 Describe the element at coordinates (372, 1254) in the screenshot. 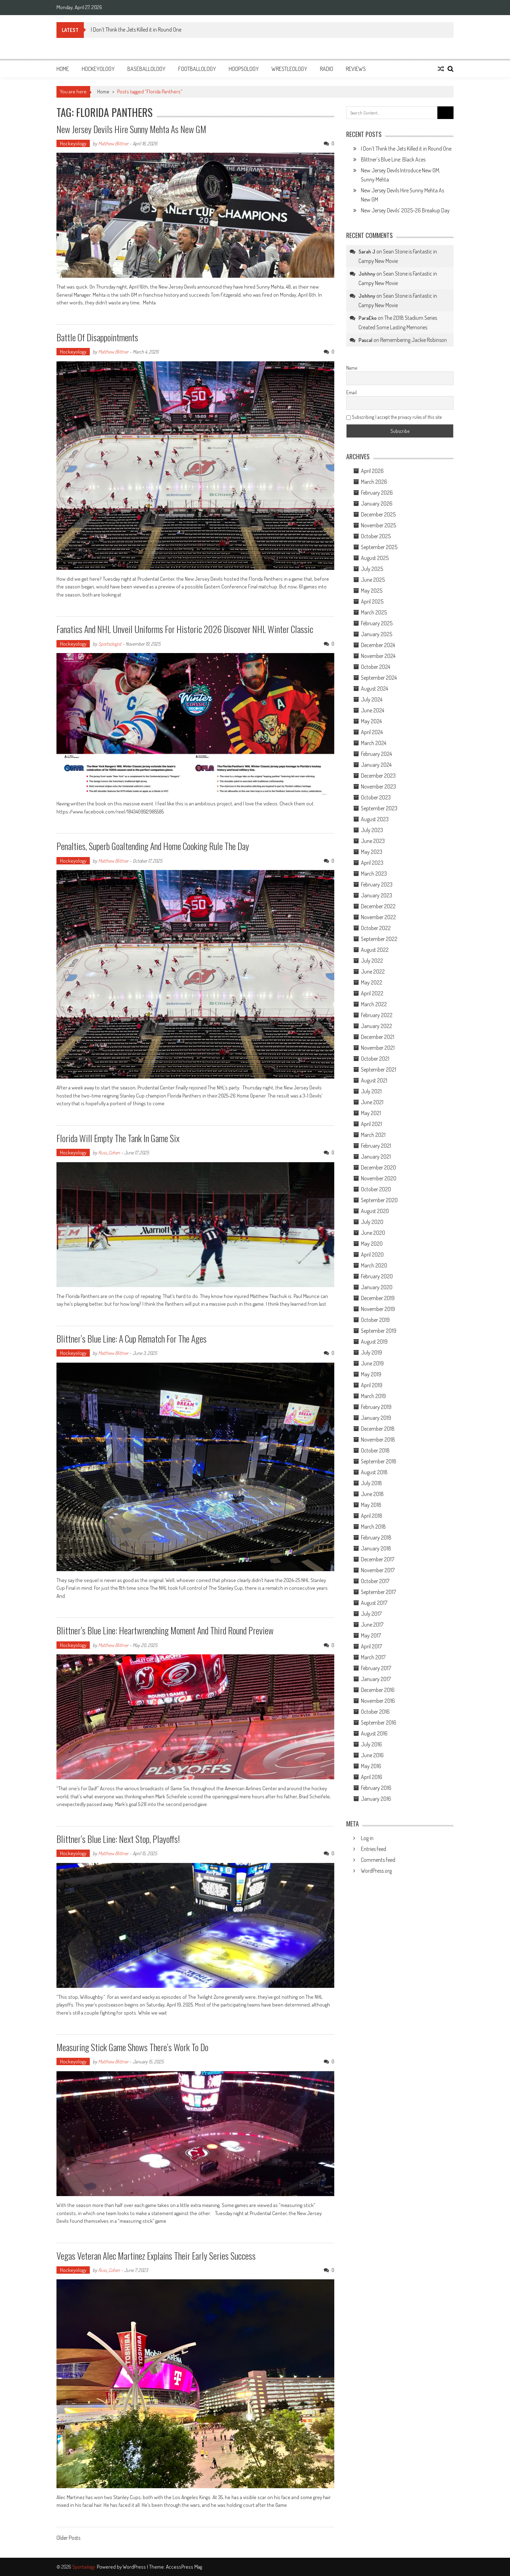

I see `April 2020` at that location.